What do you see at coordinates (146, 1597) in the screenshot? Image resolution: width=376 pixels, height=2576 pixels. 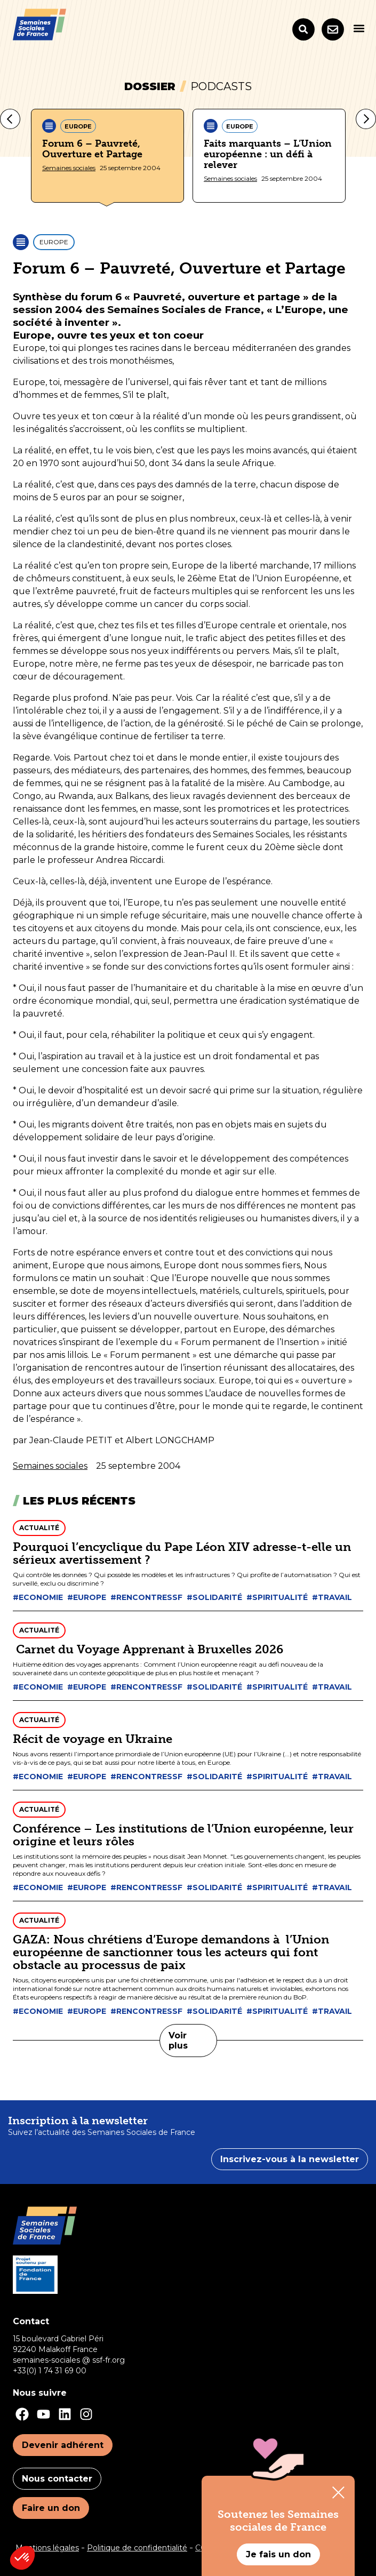 I see `#Rencontressf` at bounding box center [146, 1597].